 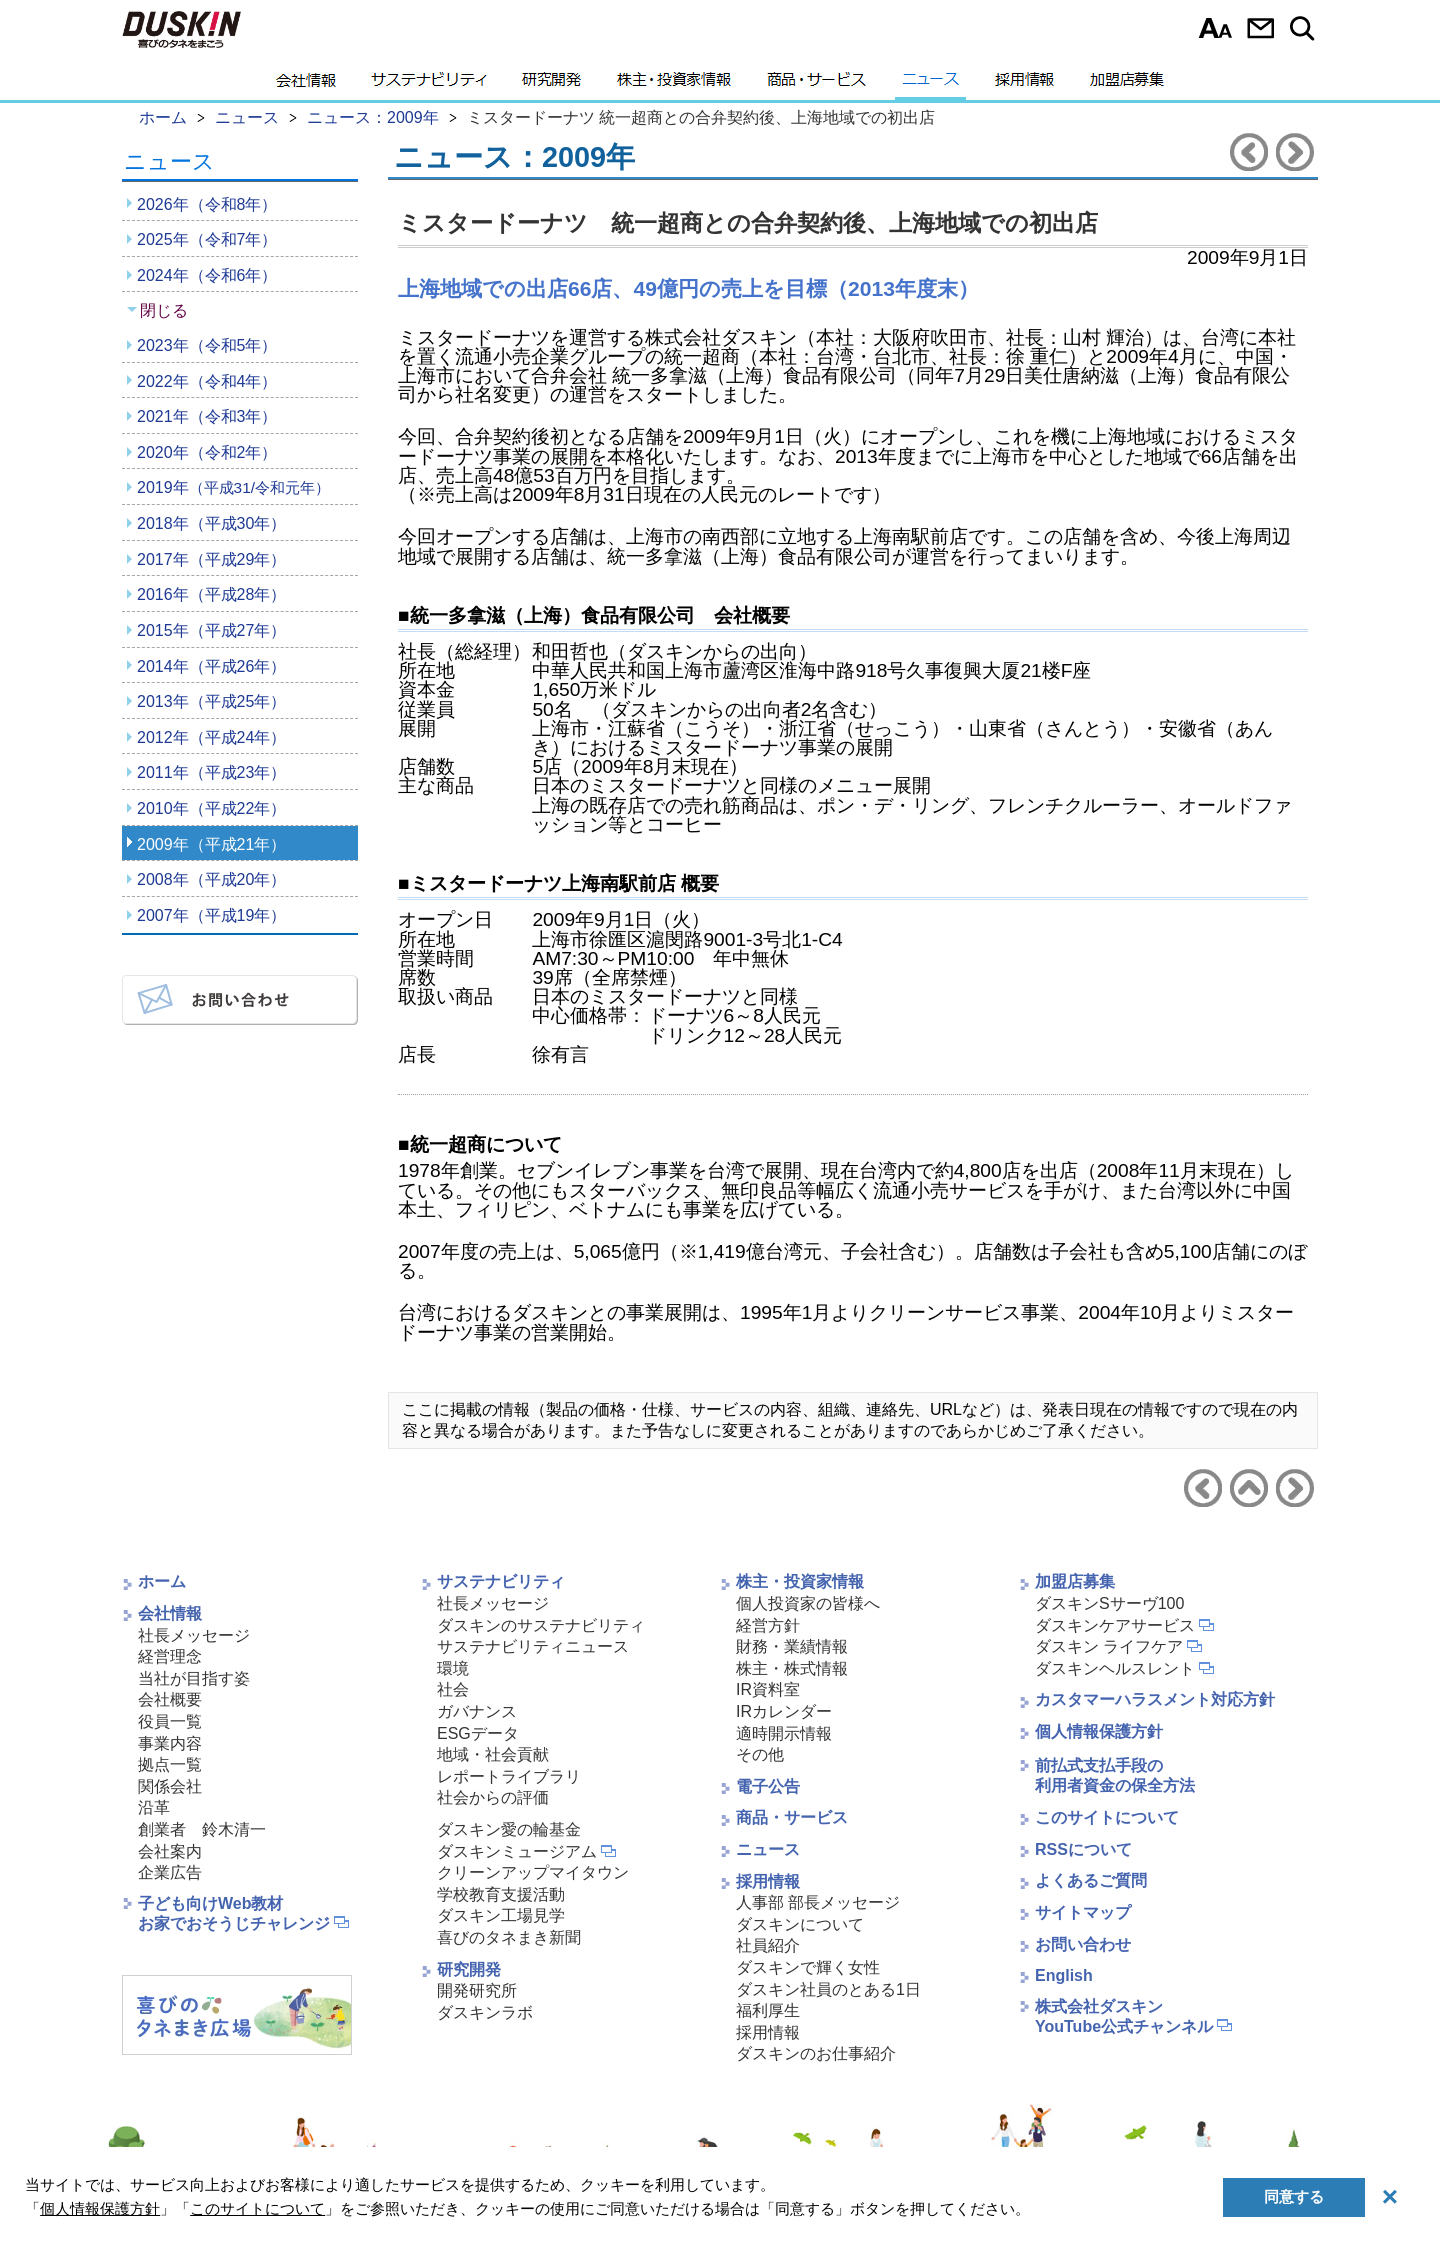 What do you see at coordinates (551, 85) in the screenshot?
I see `研究開発` at bounding box center [551, 85].